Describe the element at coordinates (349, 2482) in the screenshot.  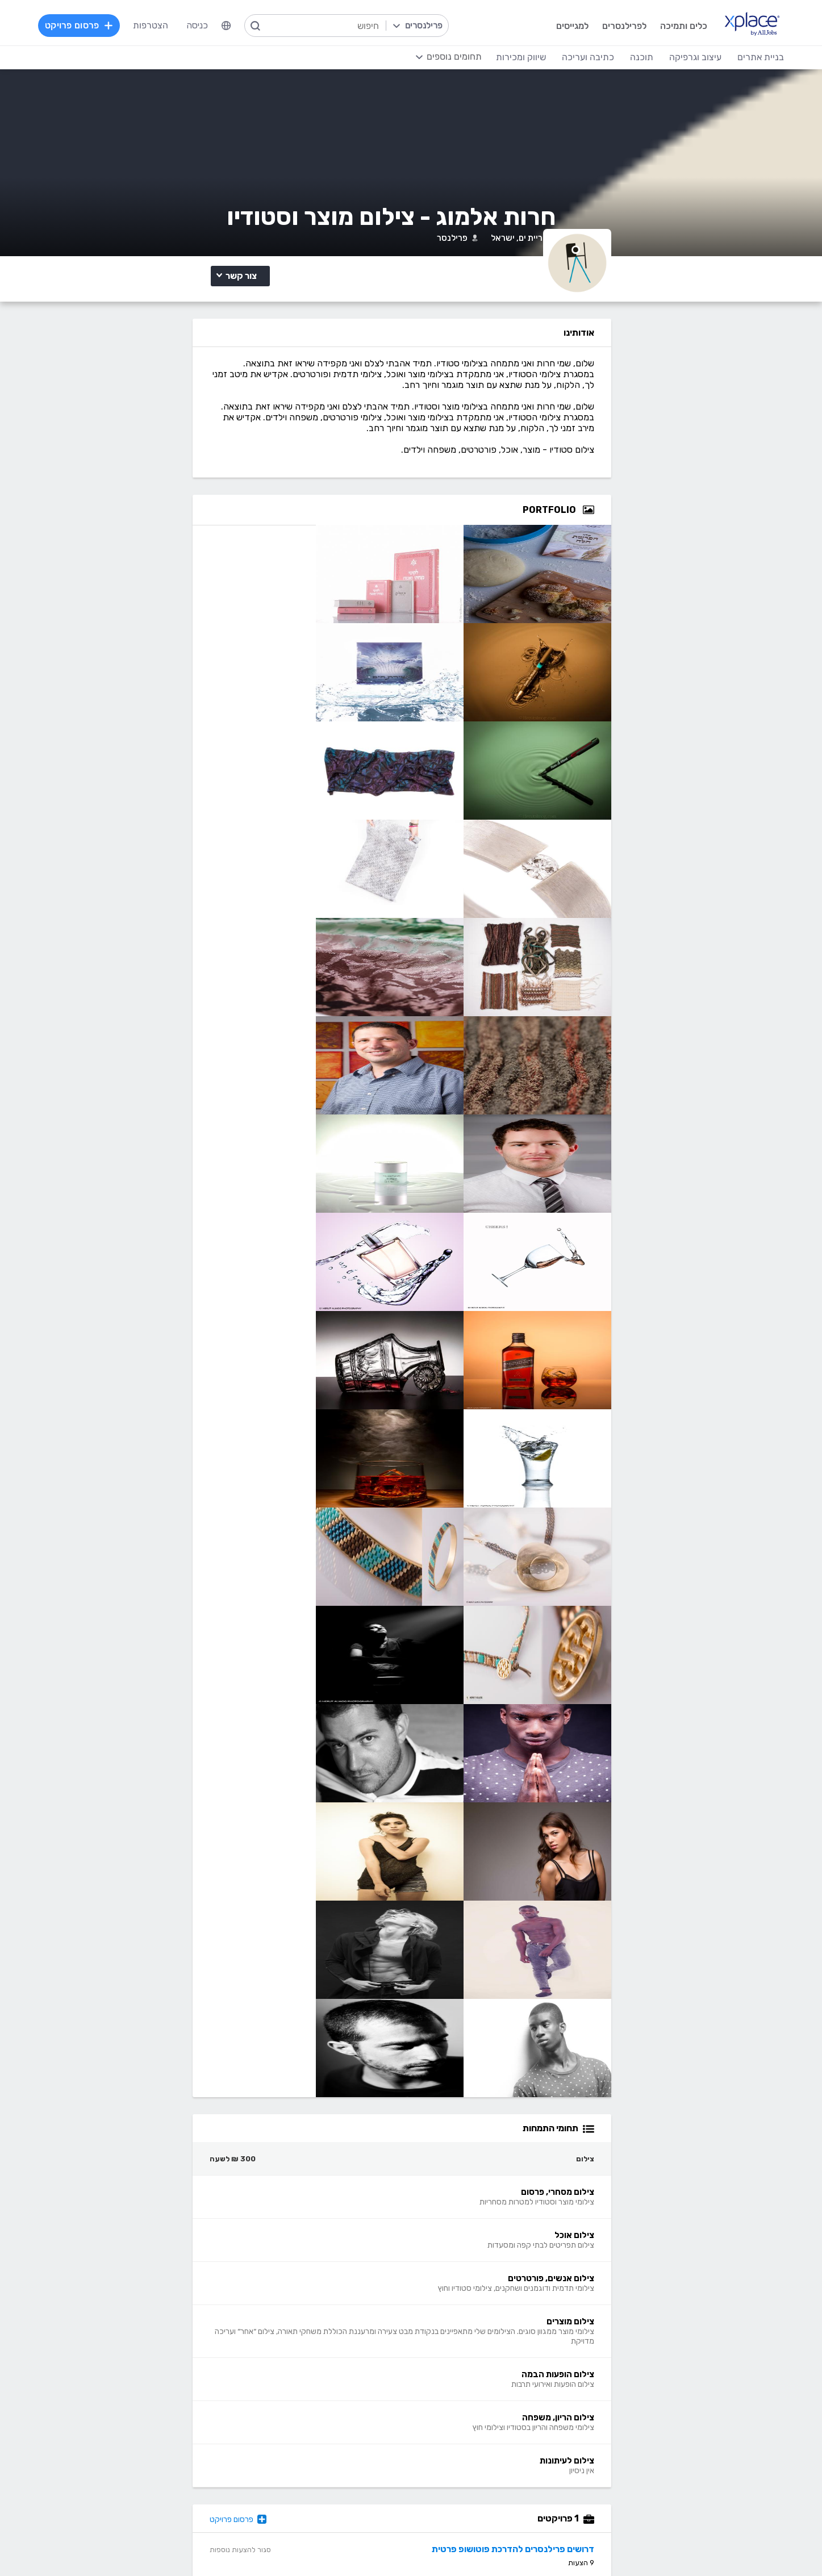
I see `Python` at that location.